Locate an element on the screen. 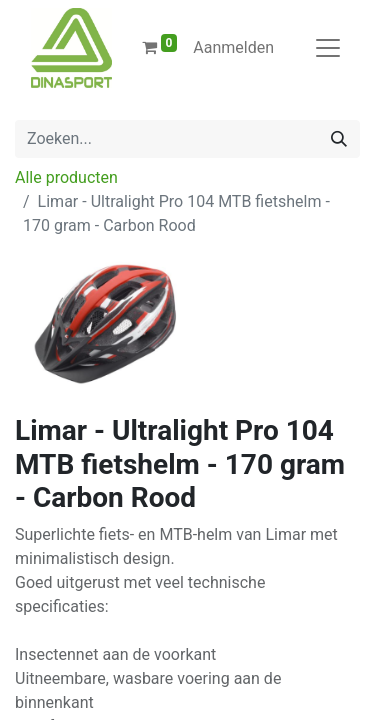 This screenshot has height=720, width=375. Aanmelden is located at coordinates (233, 47).